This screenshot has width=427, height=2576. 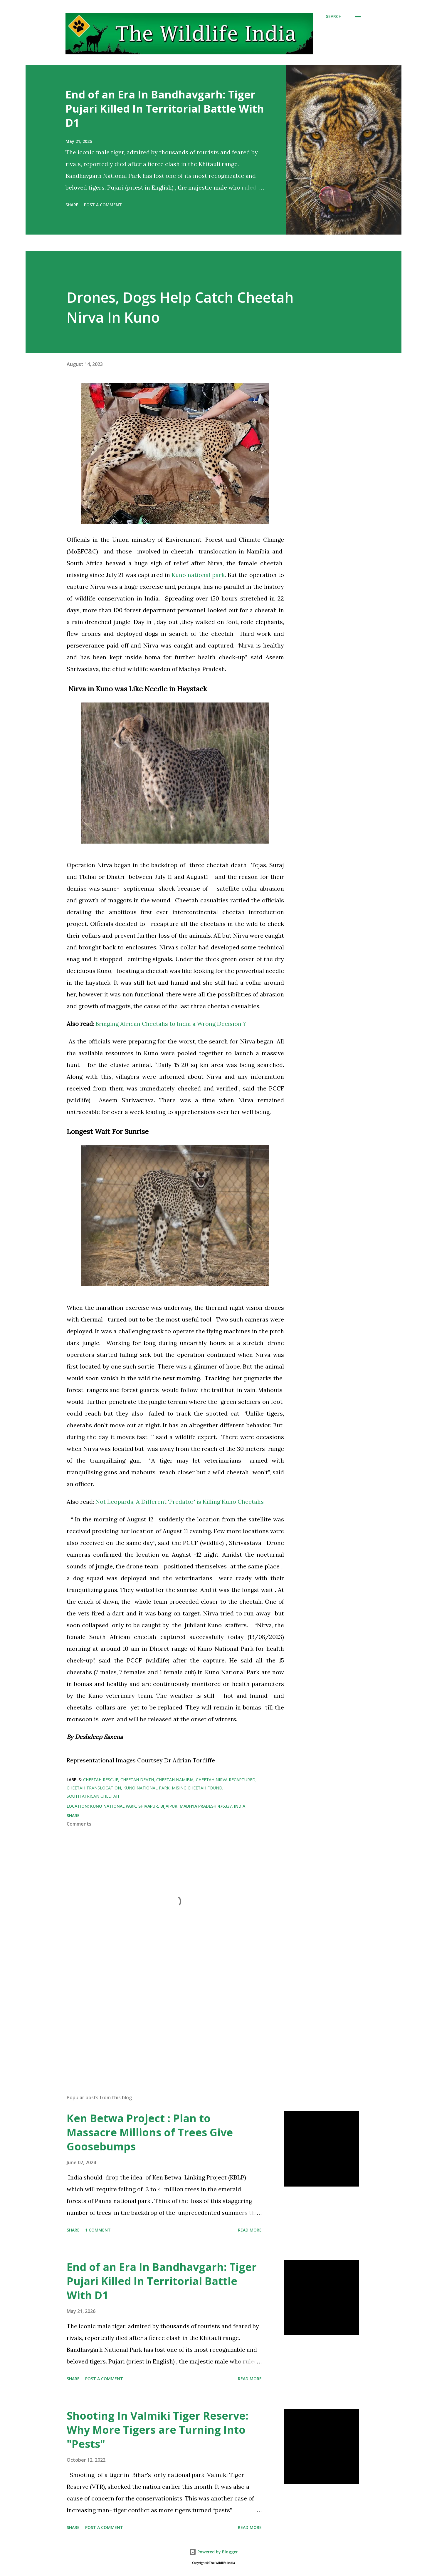 I want to click on Not Leopards, A Different 'Predator' is Killing Kuno Cheetahs, so click(x=179, y=1501).